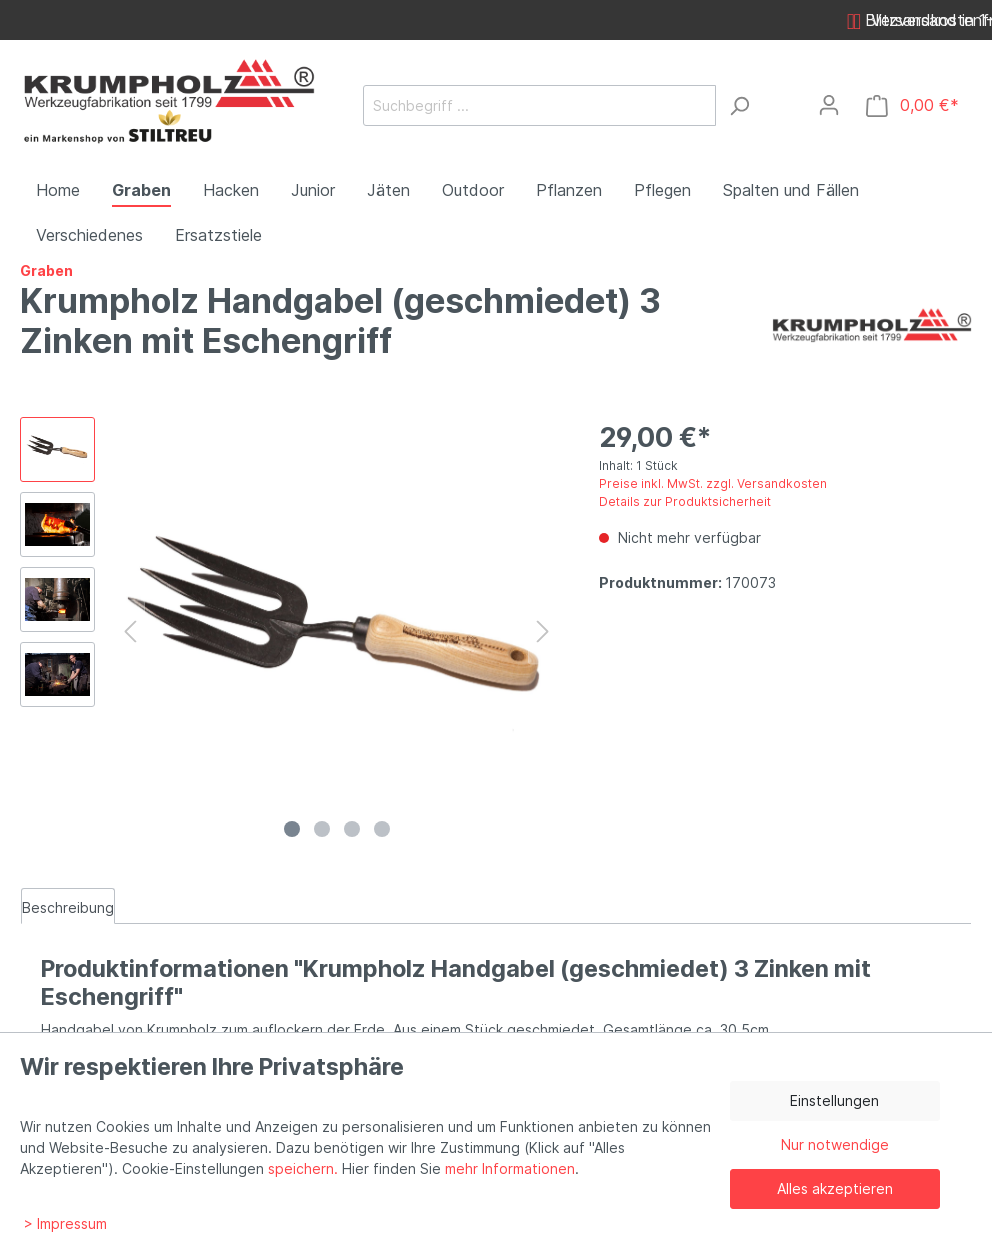  What do you see at coordinates (685, 501) in the screenshot?
I see `Details zur Produktsicherheit` at bounding box center [685, 501].